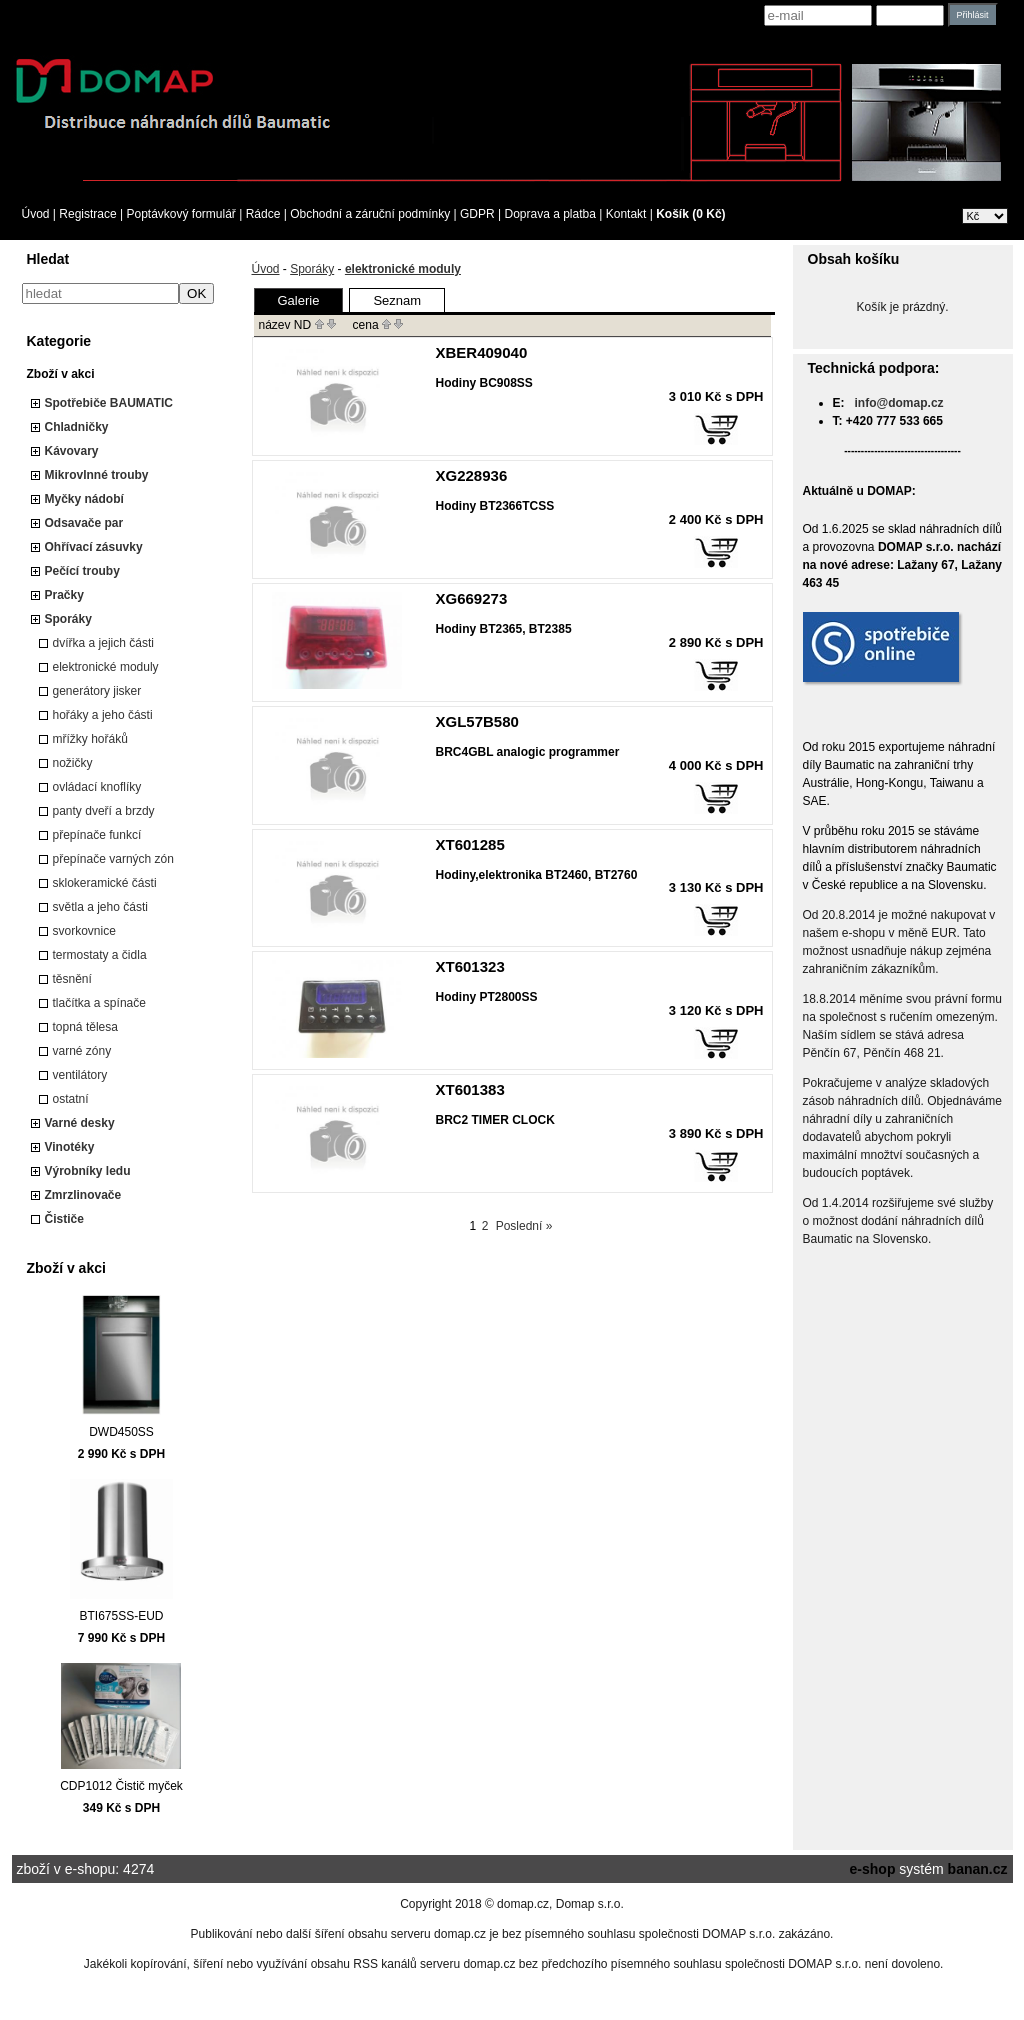 The image size is (1024, 2020). What do you see at coordinates (85, 1027) in the screenshot?
I see `topná tělesa` at bounding box center [85, 1027].